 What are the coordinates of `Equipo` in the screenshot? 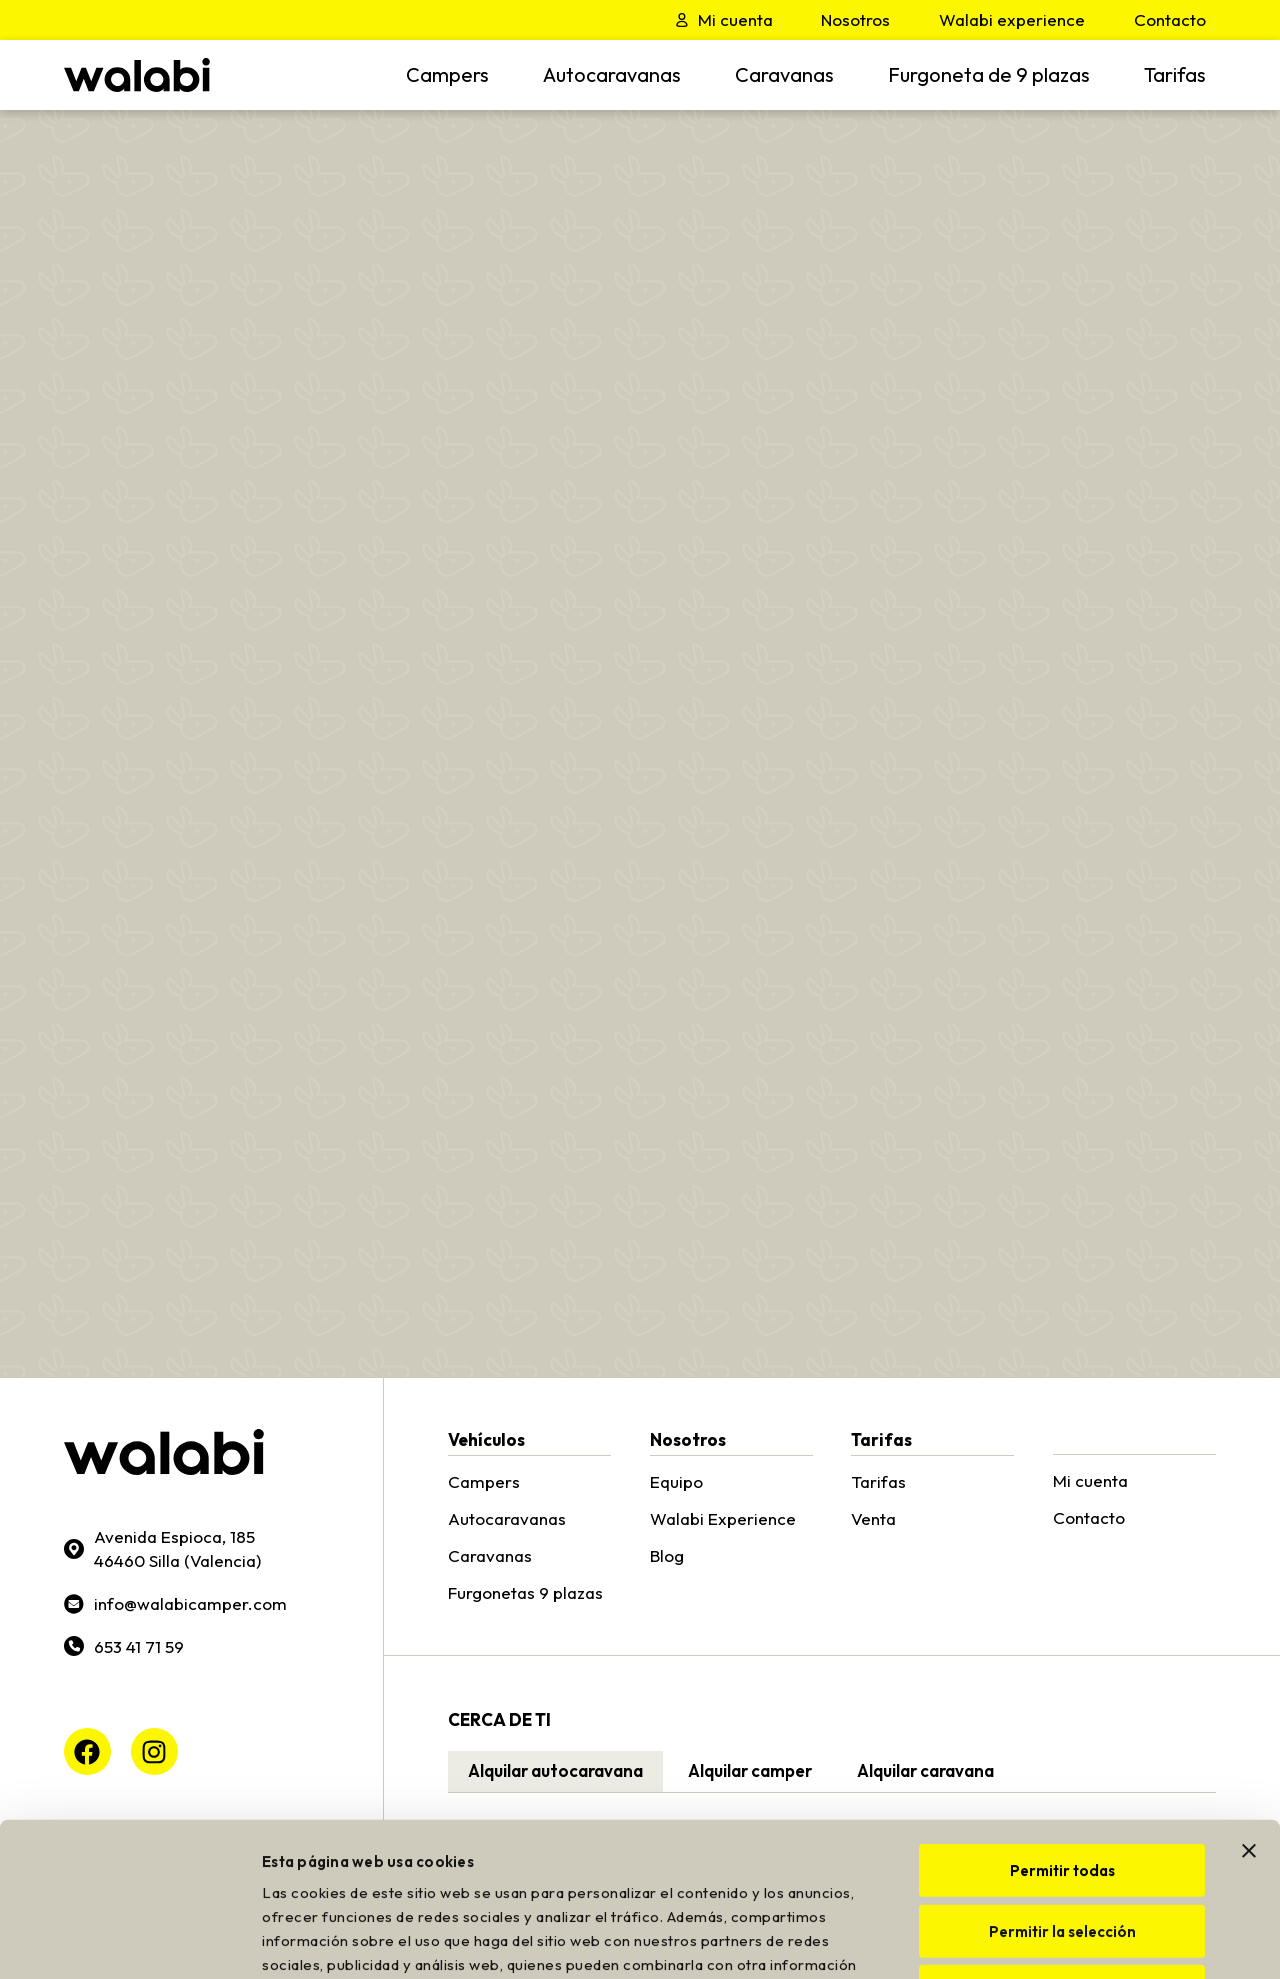 It's located at (676, 1481).